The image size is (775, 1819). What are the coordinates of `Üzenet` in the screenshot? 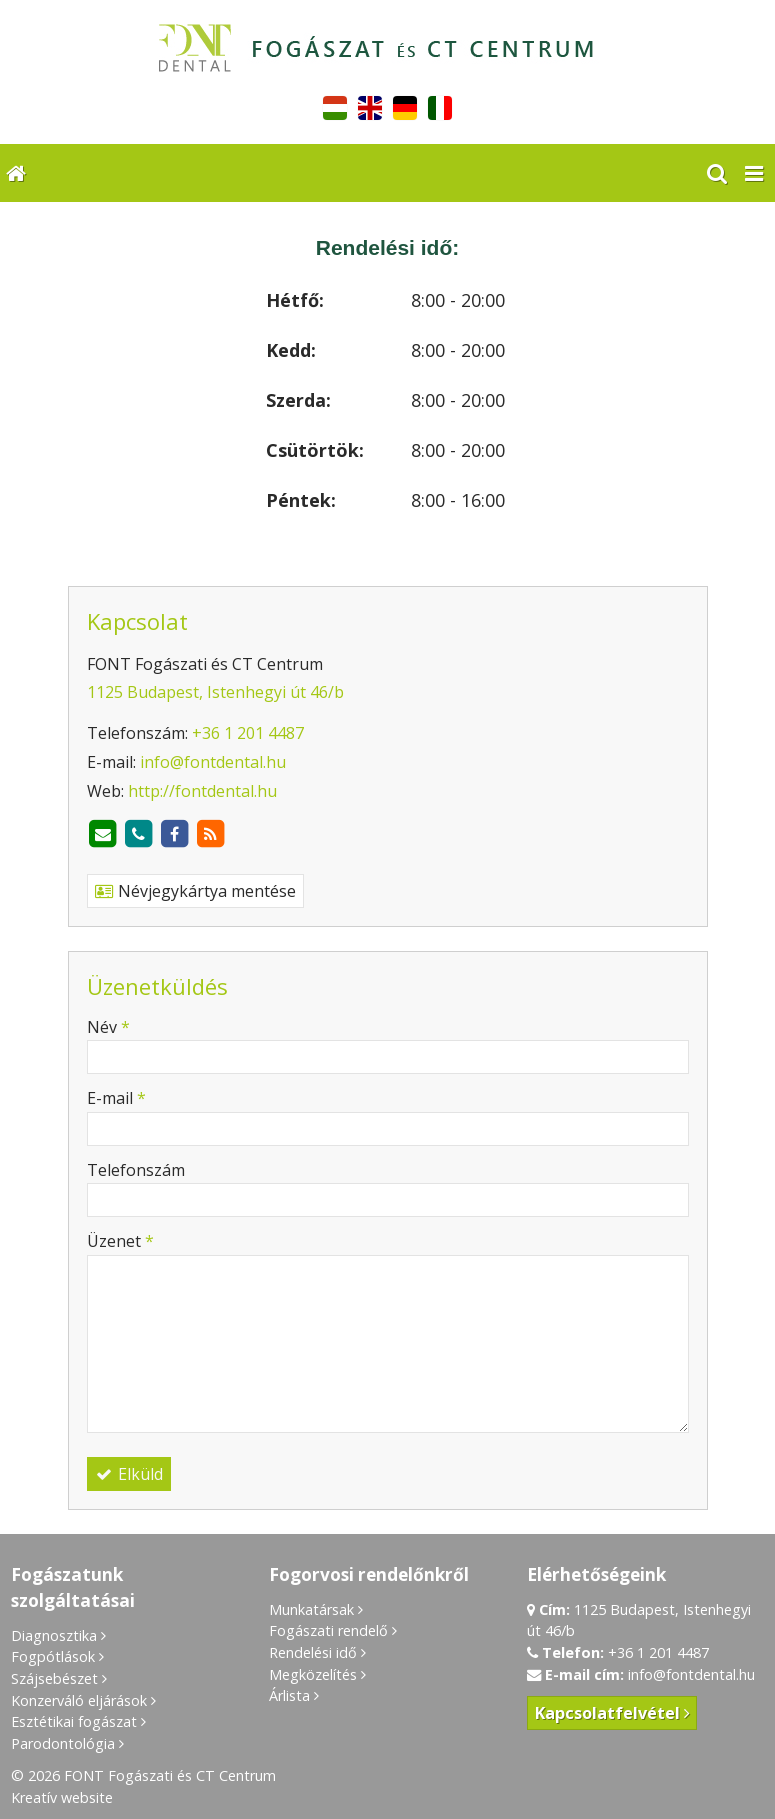 It's located at (120, 1241).